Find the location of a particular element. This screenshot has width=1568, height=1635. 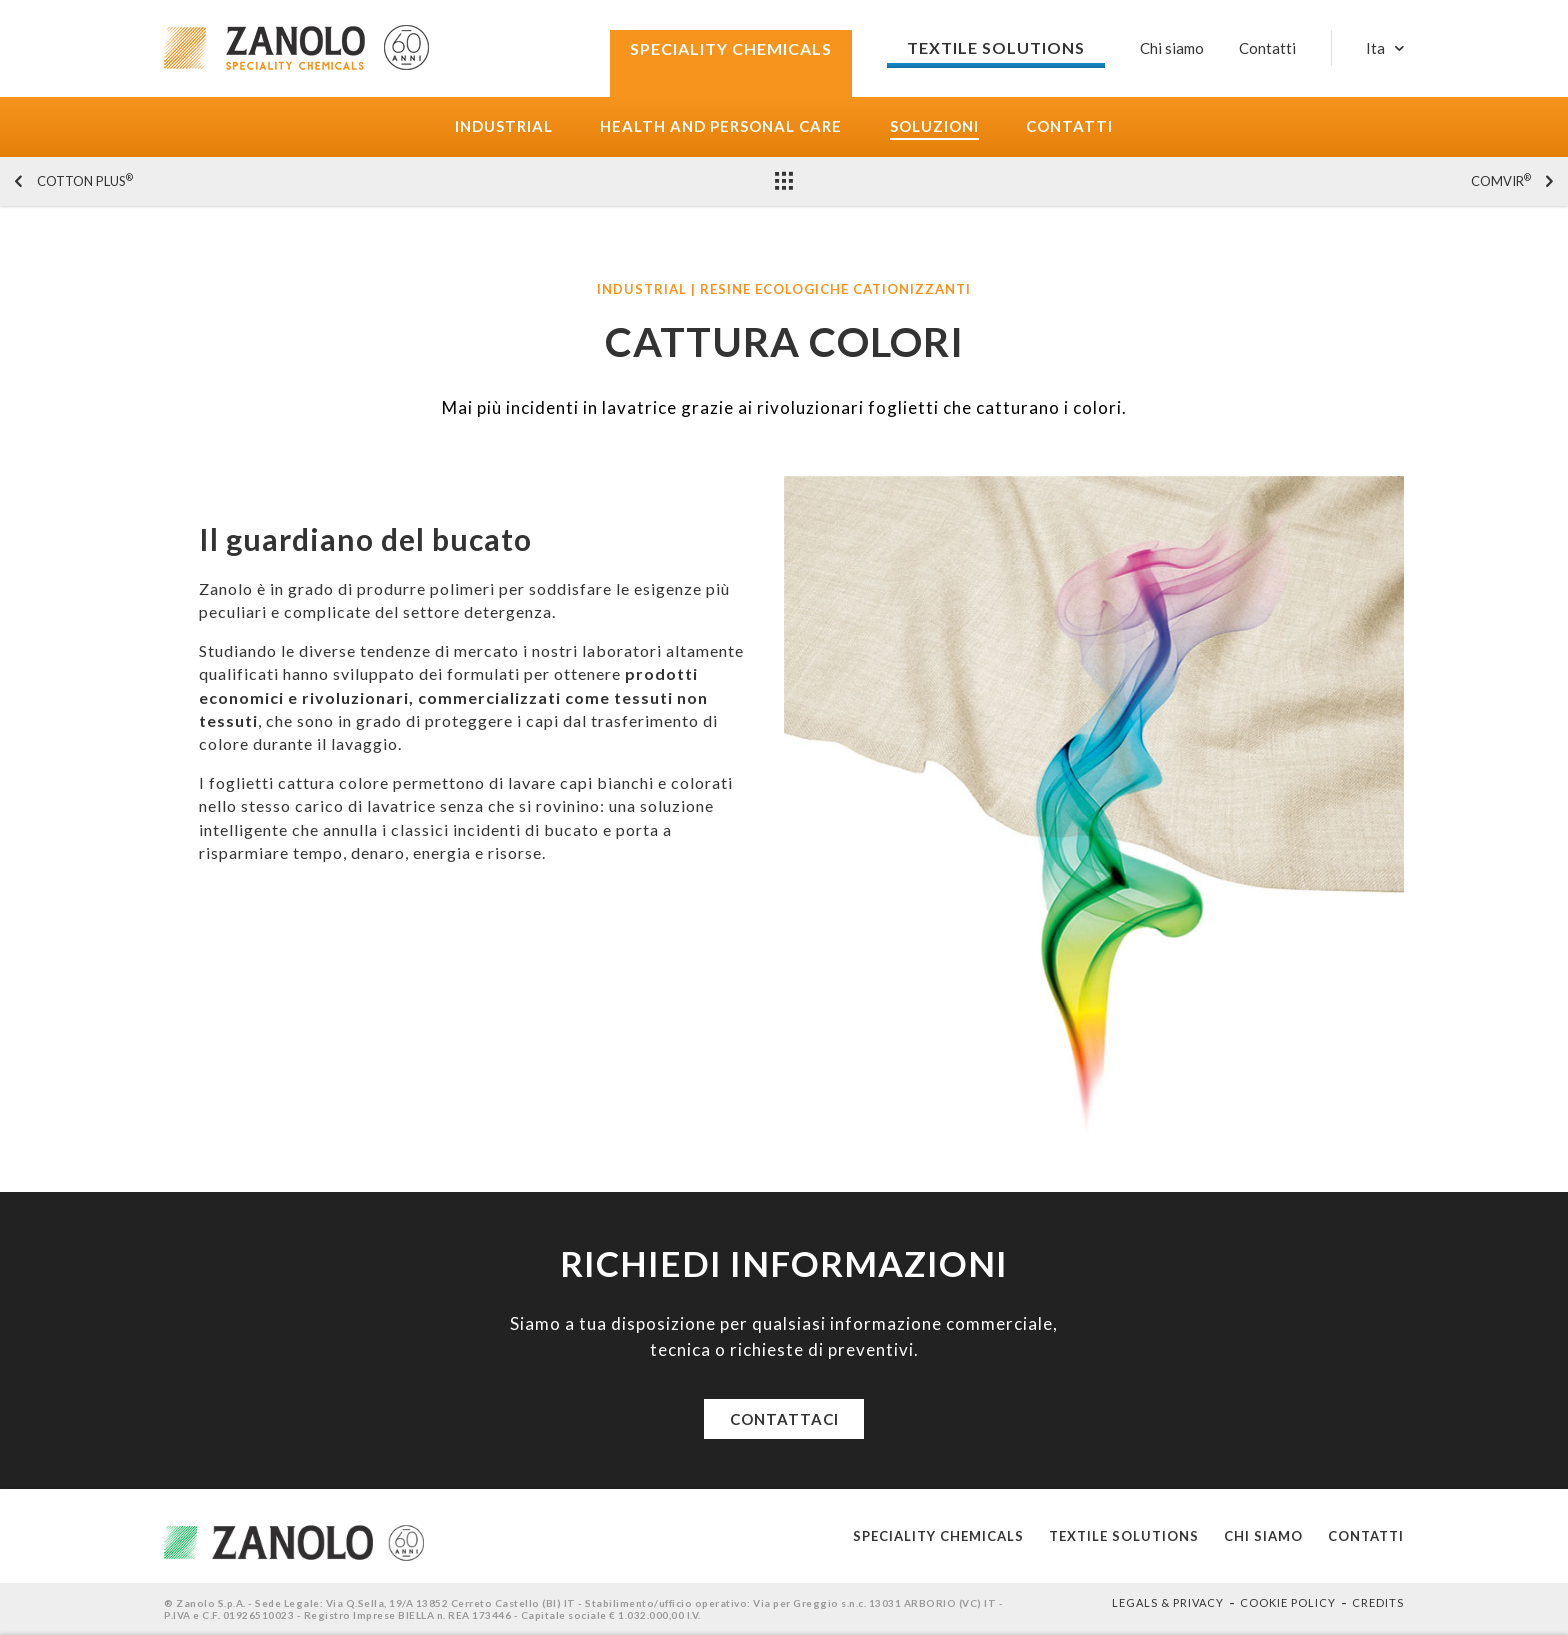

Legals & Privacy is located at coordinates (1168, 1603).